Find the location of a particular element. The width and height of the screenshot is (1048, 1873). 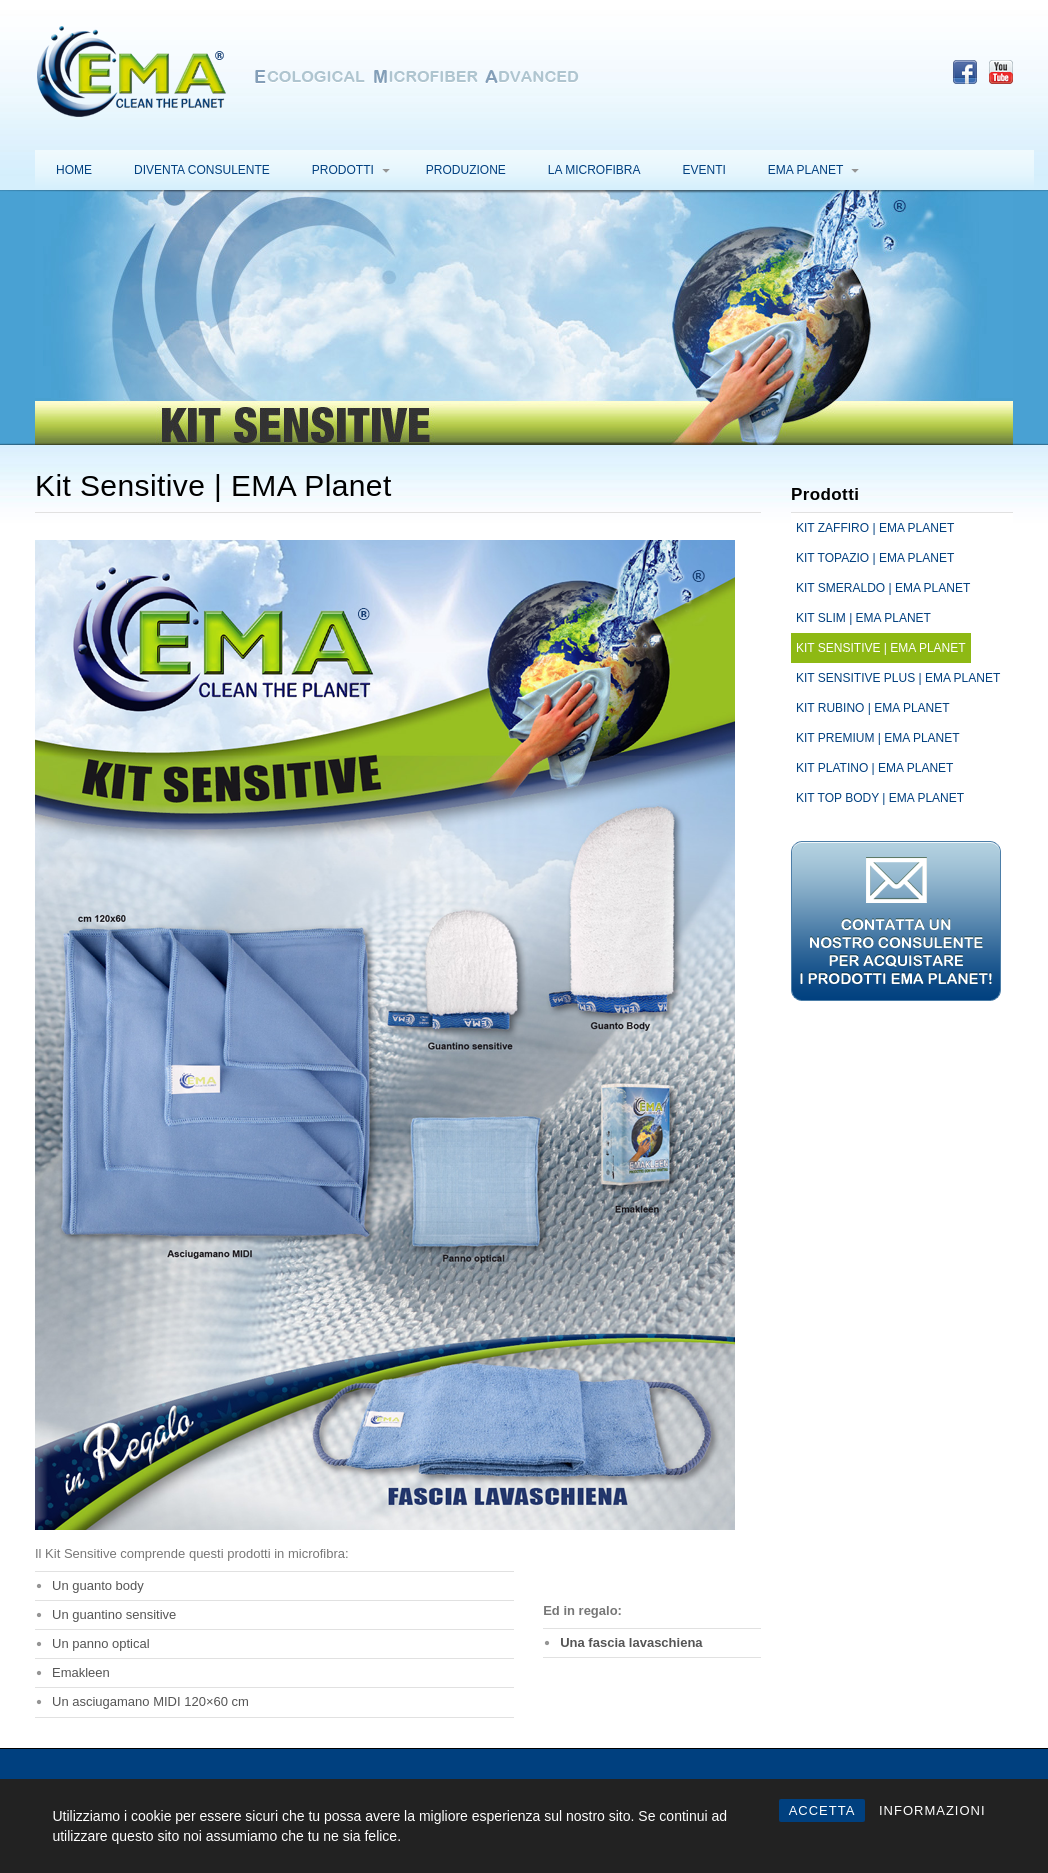

Kit Zaffiro | EMA Planet is located at coordinates (875, 528).